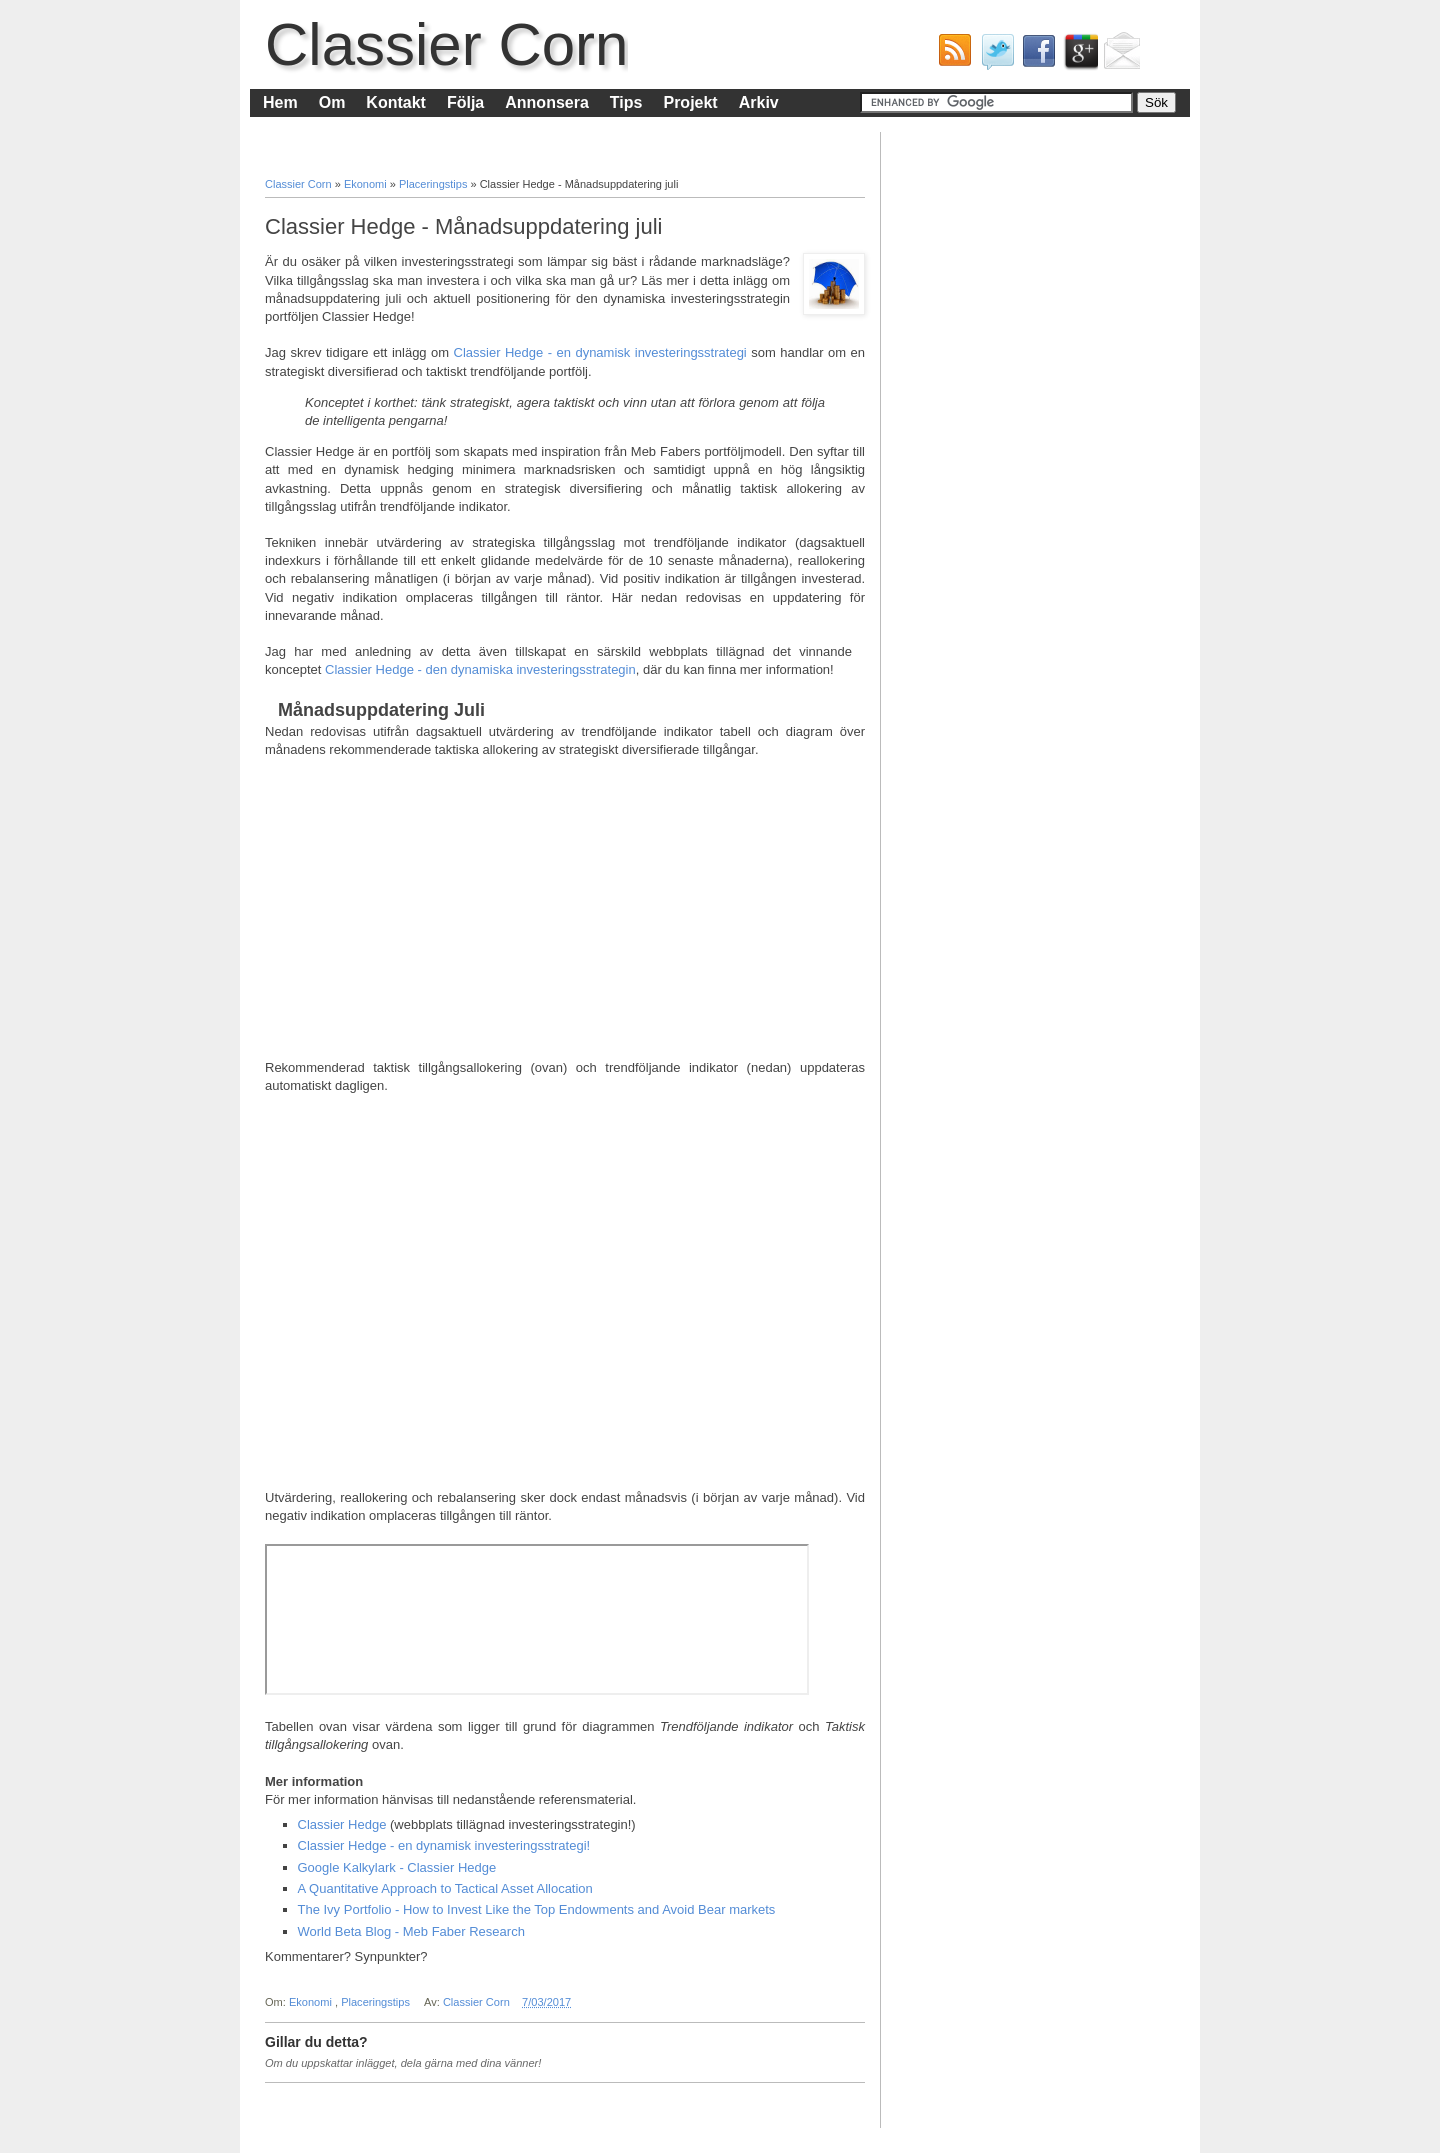 The image size is (1440, 2153). Describe the element at coordinates (547, 102) in the screenshot. I see `Annonsera` at that location.